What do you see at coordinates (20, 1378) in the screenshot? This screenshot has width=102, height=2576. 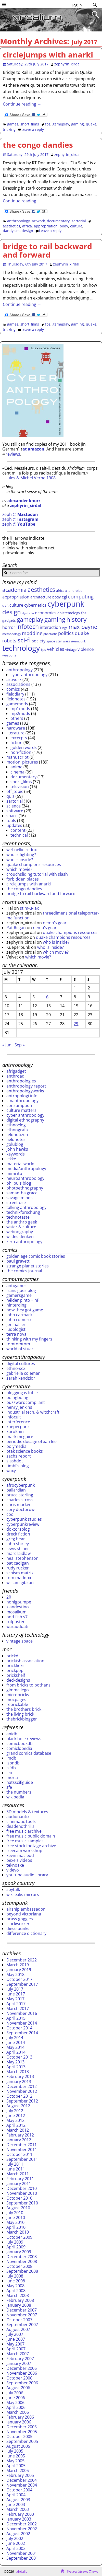 I see `sarah kendzior` at bounding box center [20, 1378].